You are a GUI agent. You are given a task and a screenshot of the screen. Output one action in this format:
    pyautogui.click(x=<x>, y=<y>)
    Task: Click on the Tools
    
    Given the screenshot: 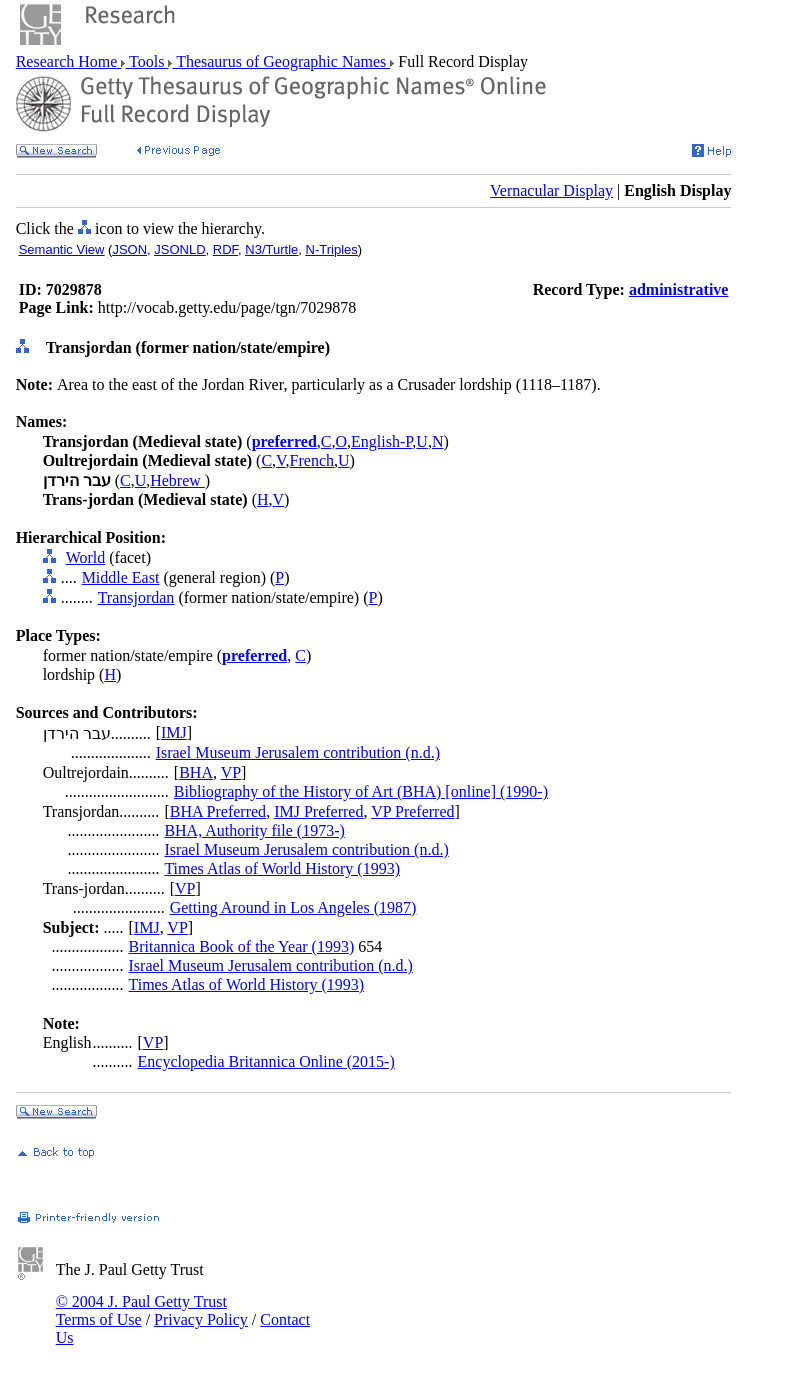 What is the action you would take?
    pyautogui.click(x=146, y=61)
    